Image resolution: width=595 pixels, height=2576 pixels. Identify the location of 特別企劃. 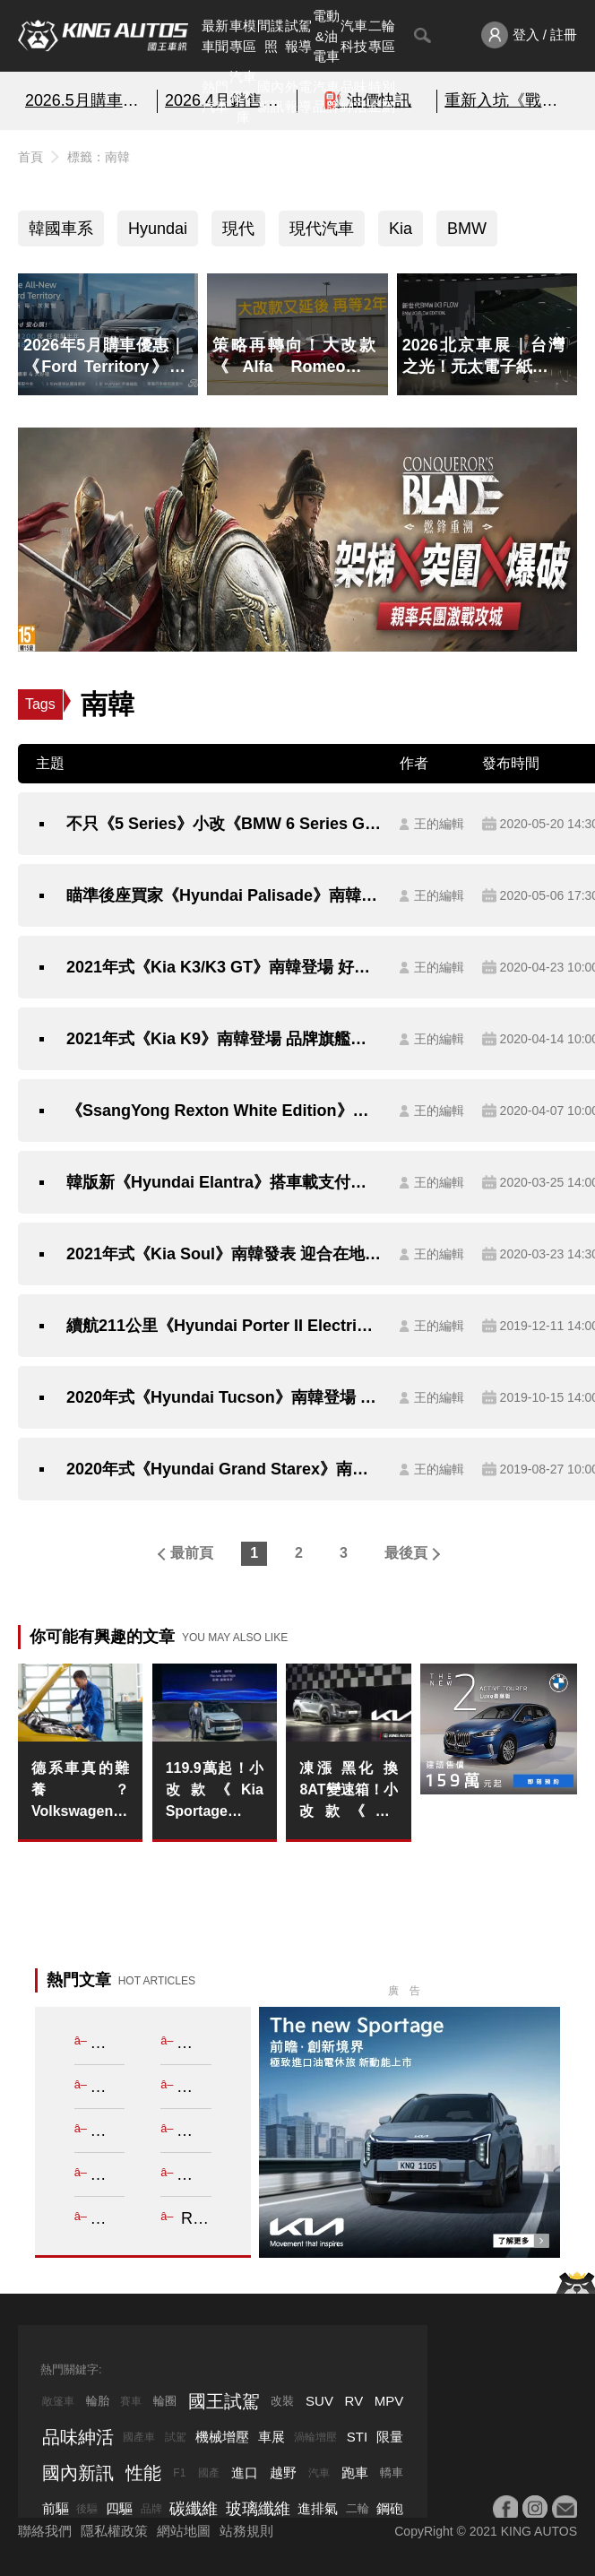
(381, 97).